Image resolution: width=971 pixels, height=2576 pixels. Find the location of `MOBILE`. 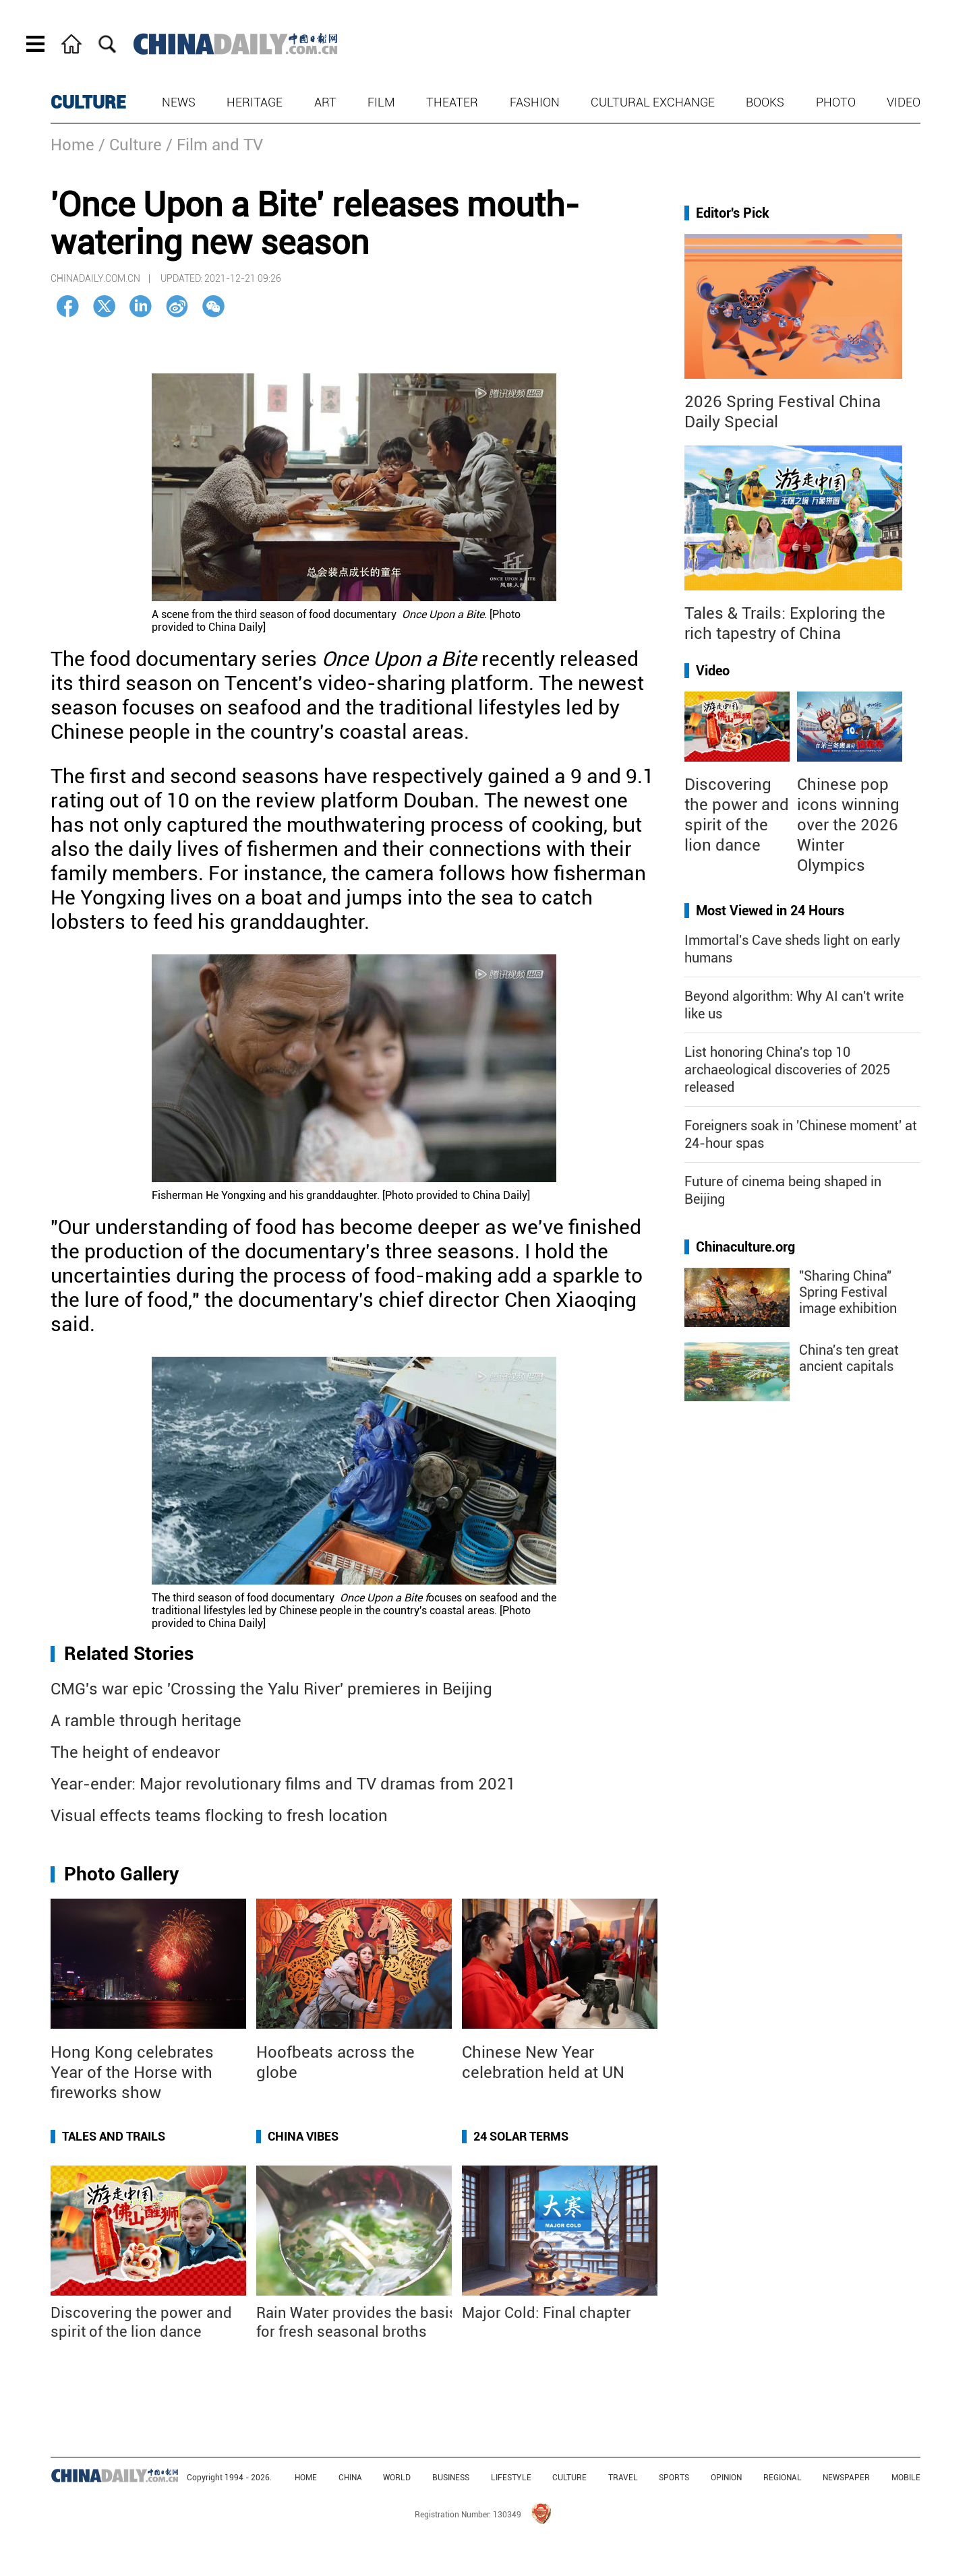

MOBILE is located at coordinates (905, 2477).